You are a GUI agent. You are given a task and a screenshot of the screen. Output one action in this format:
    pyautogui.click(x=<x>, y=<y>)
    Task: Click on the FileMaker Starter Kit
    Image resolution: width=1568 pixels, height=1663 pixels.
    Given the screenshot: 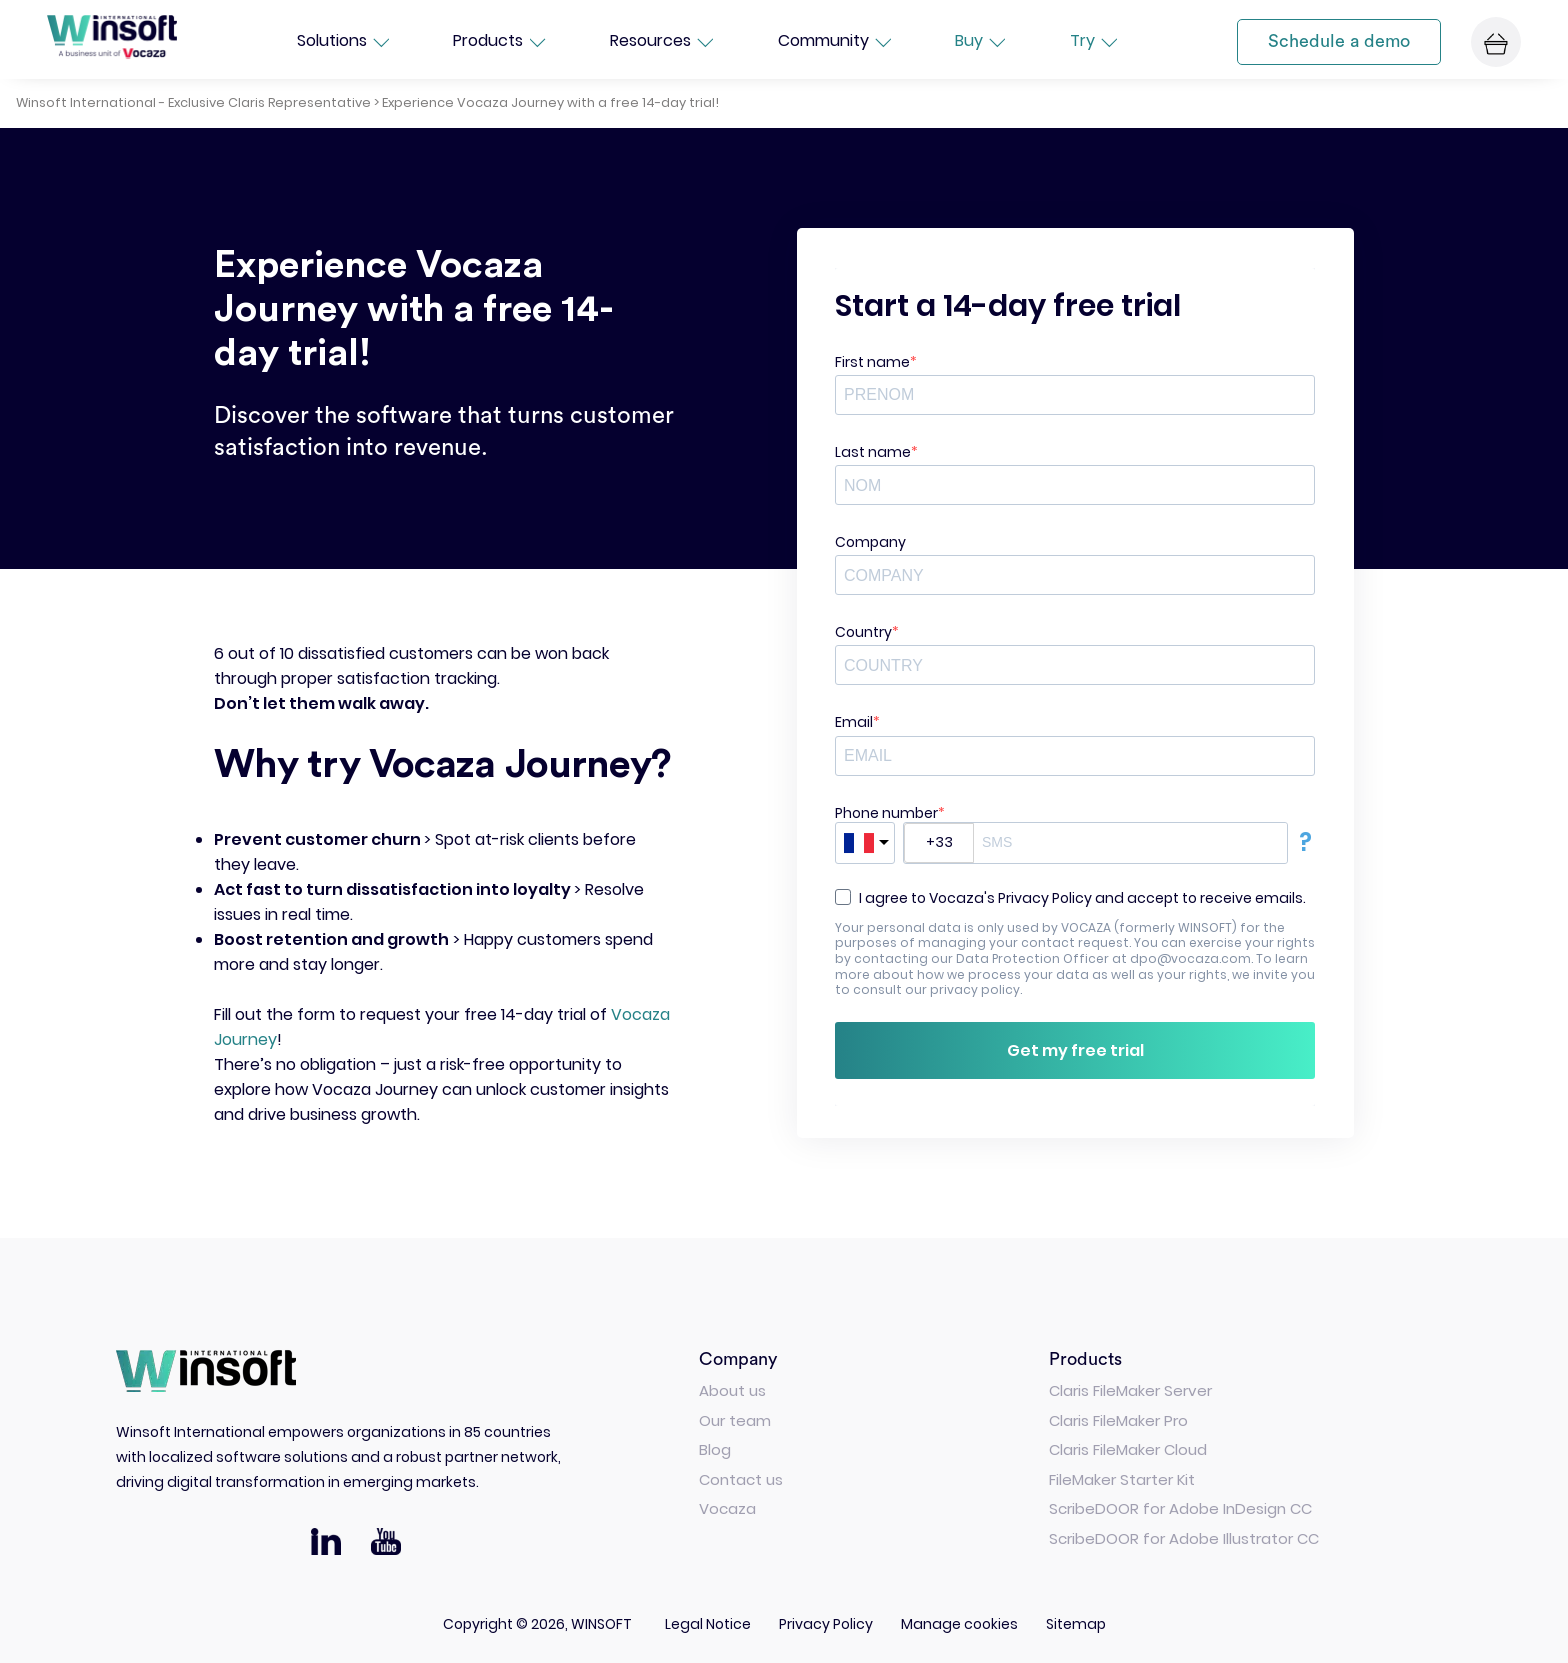 What is the action you would take?
    pyautogui.click(x=1122, y=1479)
    